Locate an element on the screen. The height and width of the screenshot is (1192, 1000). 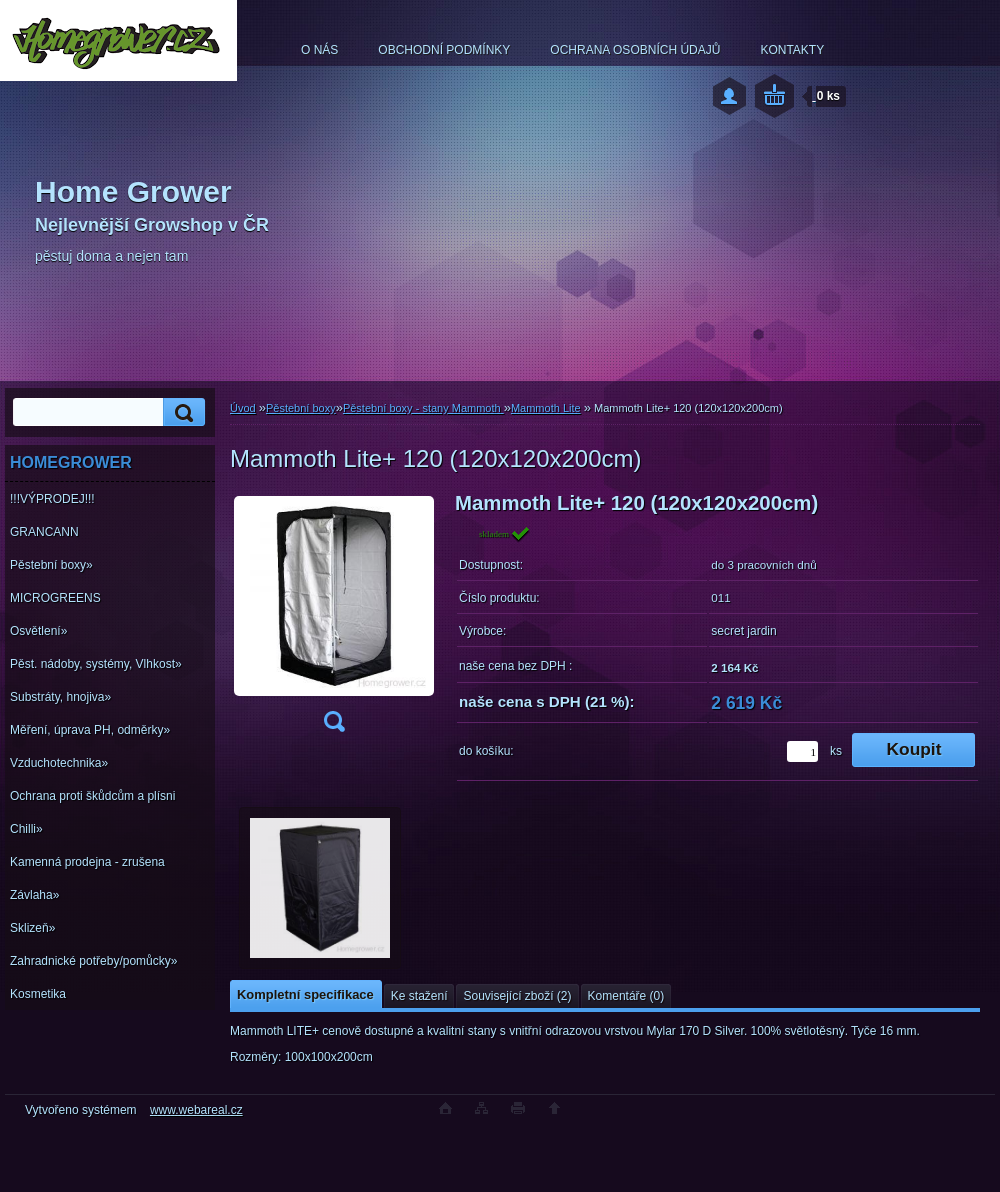
Kamenná prodejna - zrušena is located at coordinates (87, 862).